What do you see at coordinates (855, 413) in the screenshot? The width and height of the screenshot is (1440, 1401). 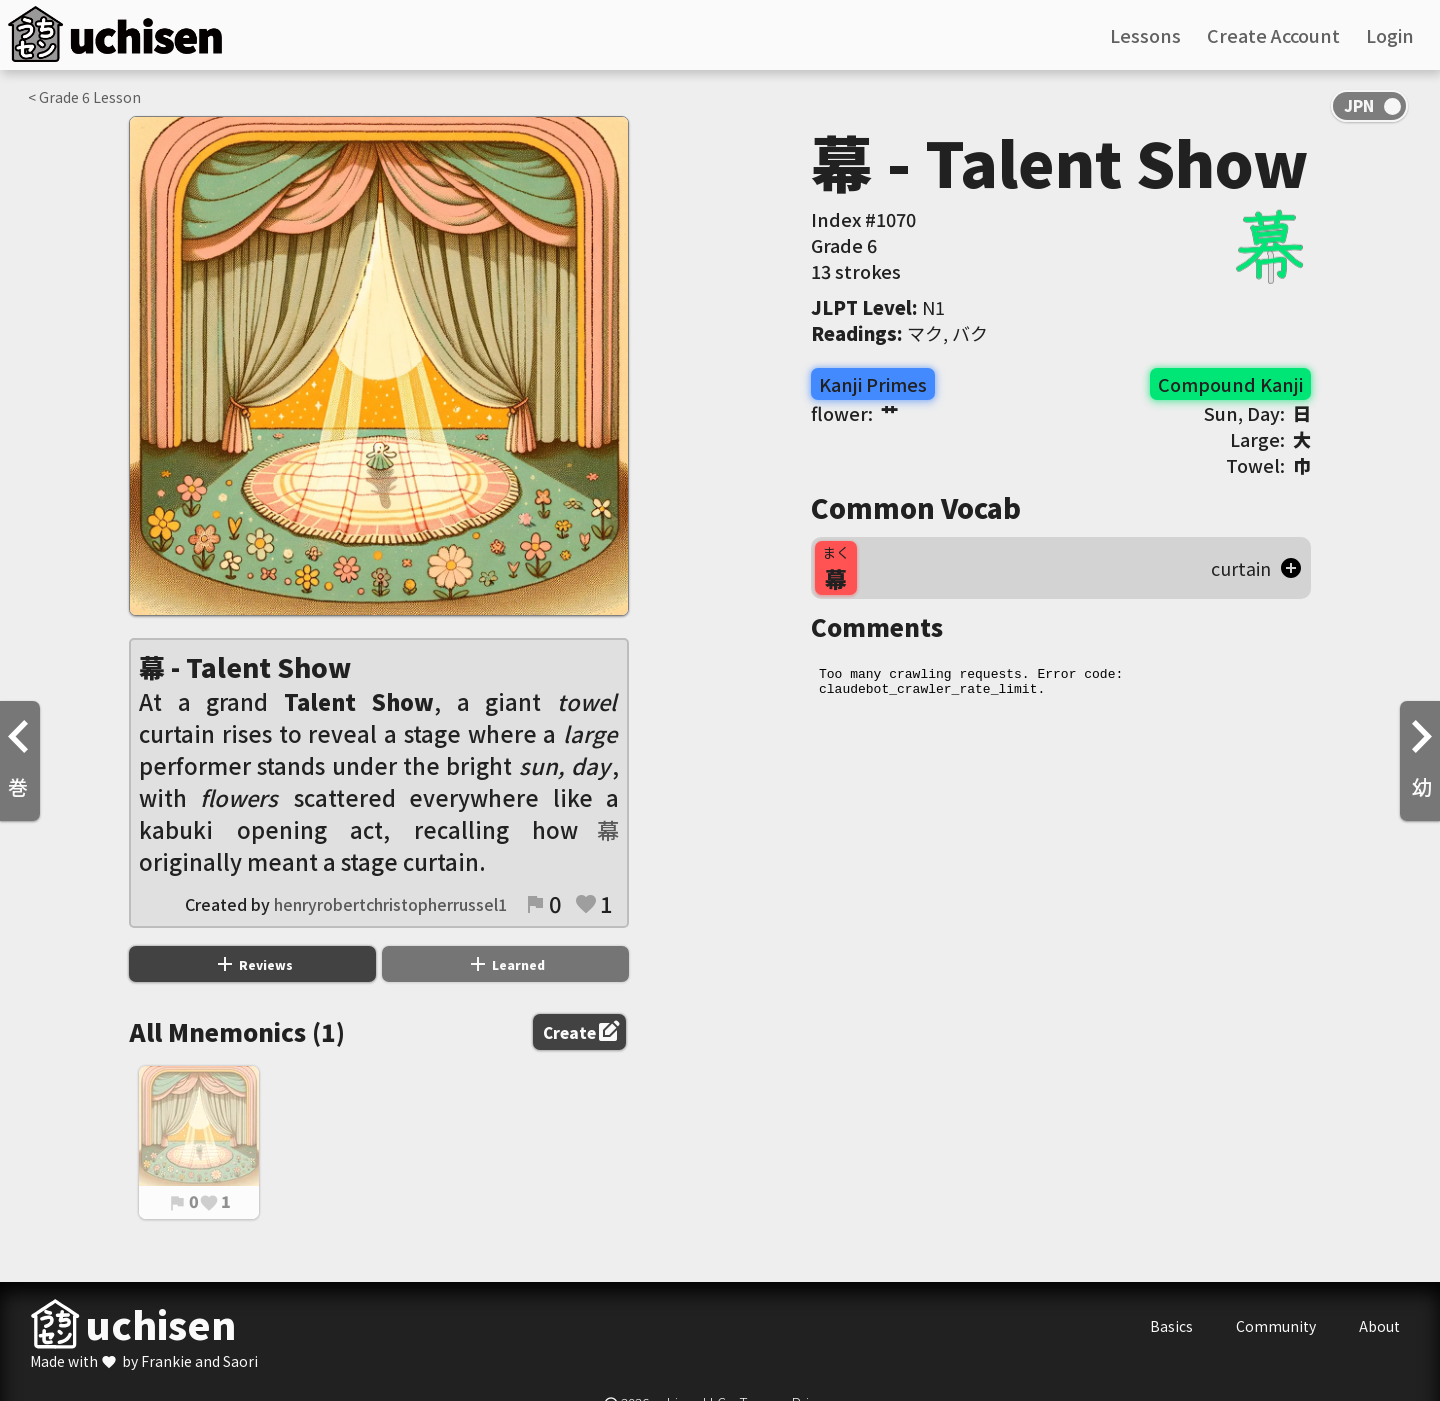 I see `flower:` at bounding box center [855, 413].